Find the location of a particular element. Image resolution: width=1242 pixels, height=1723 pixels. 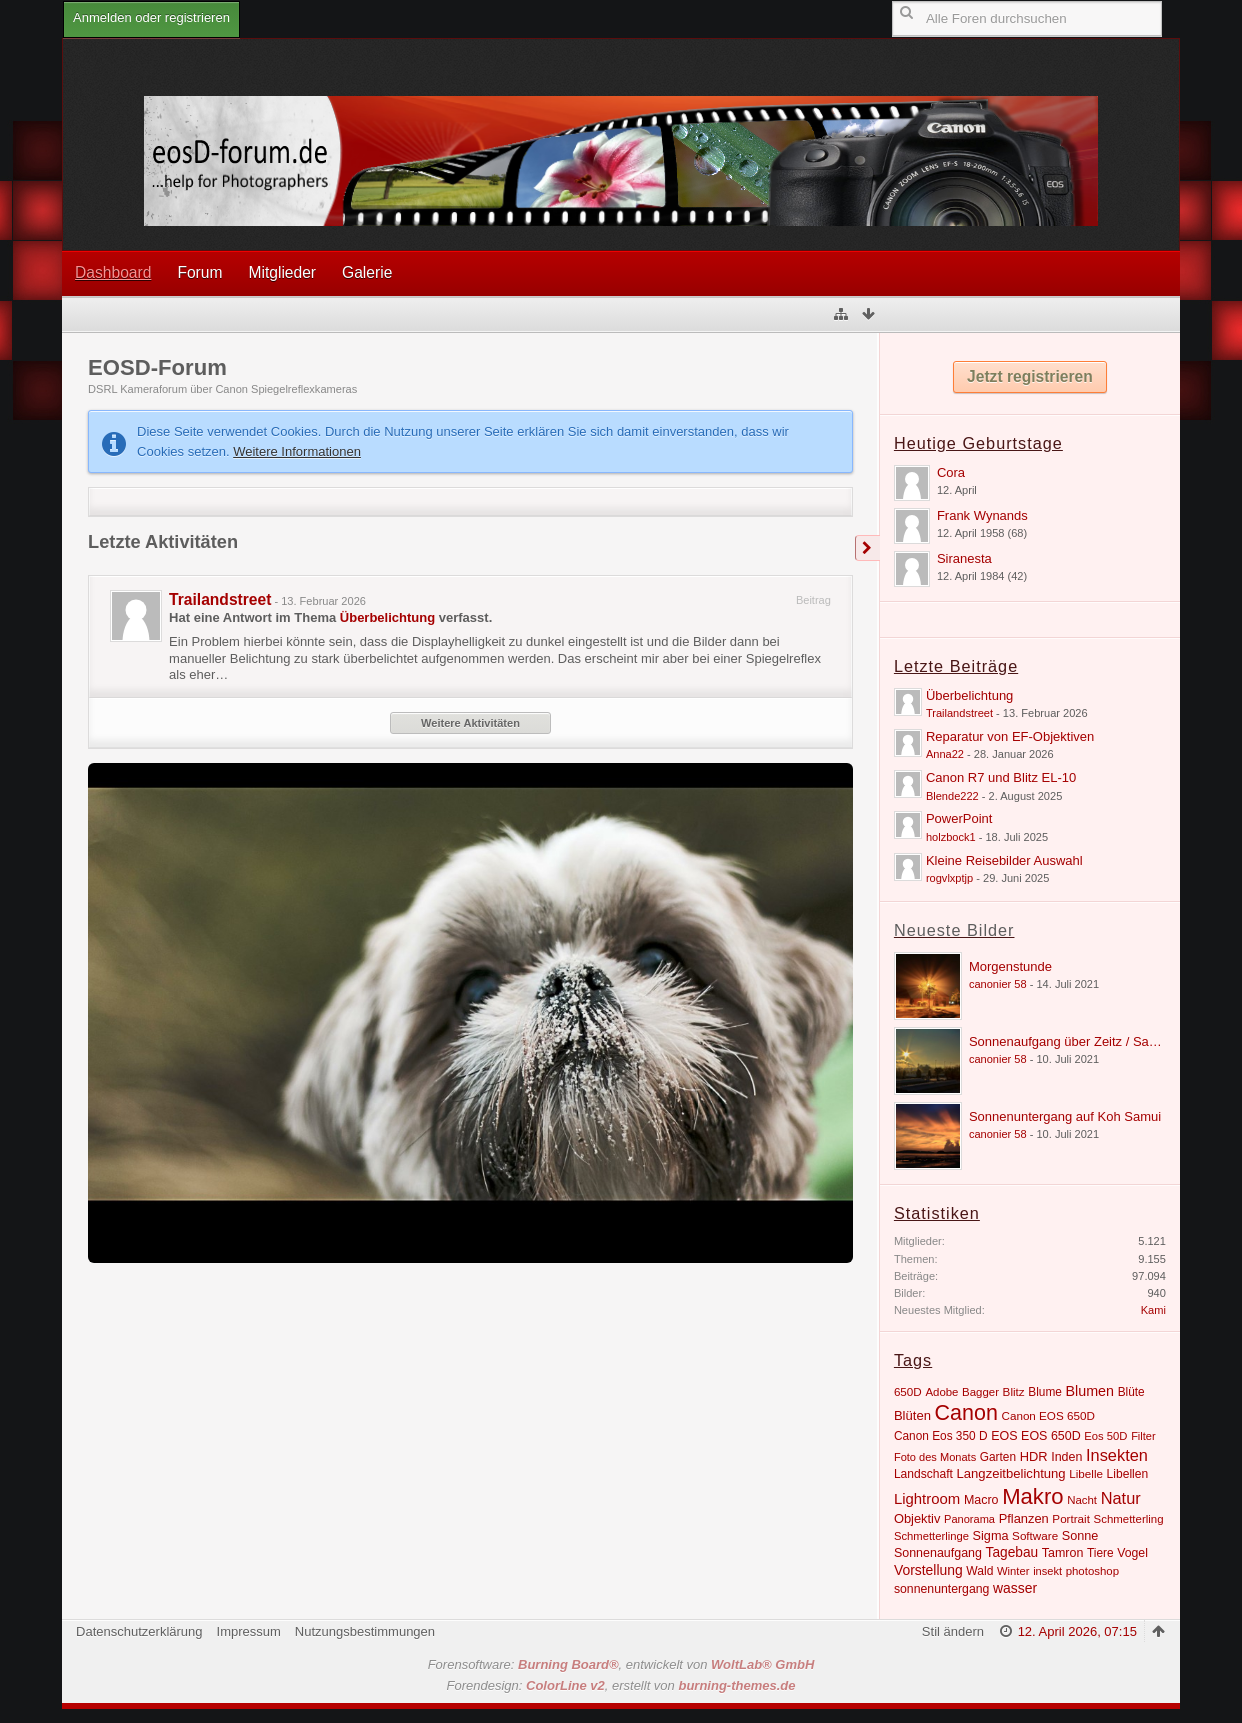

Galerie is located at coordinates (367, 272).